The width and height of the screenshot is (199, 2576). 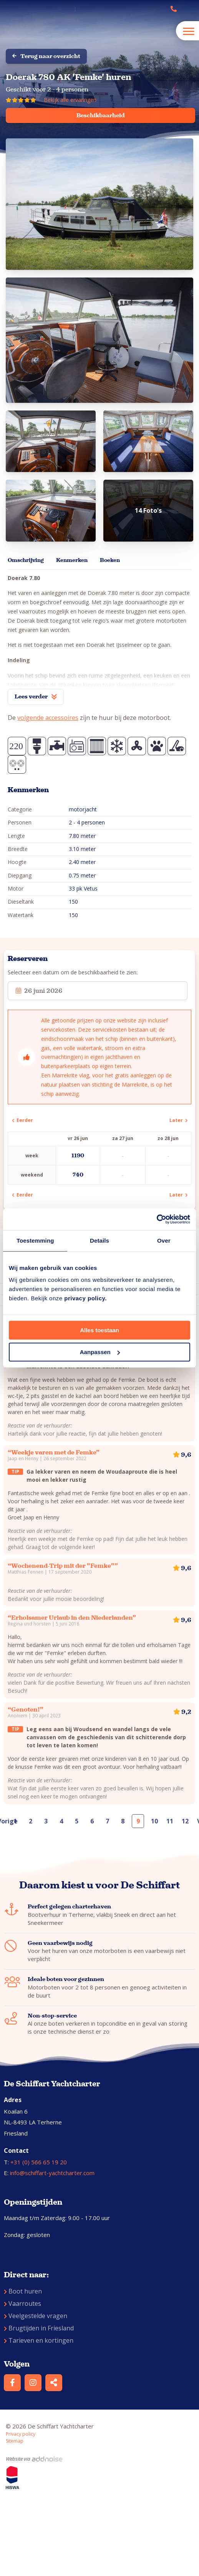 I want to click on Tarieven en kortingen, so click(x=38, y=2340).